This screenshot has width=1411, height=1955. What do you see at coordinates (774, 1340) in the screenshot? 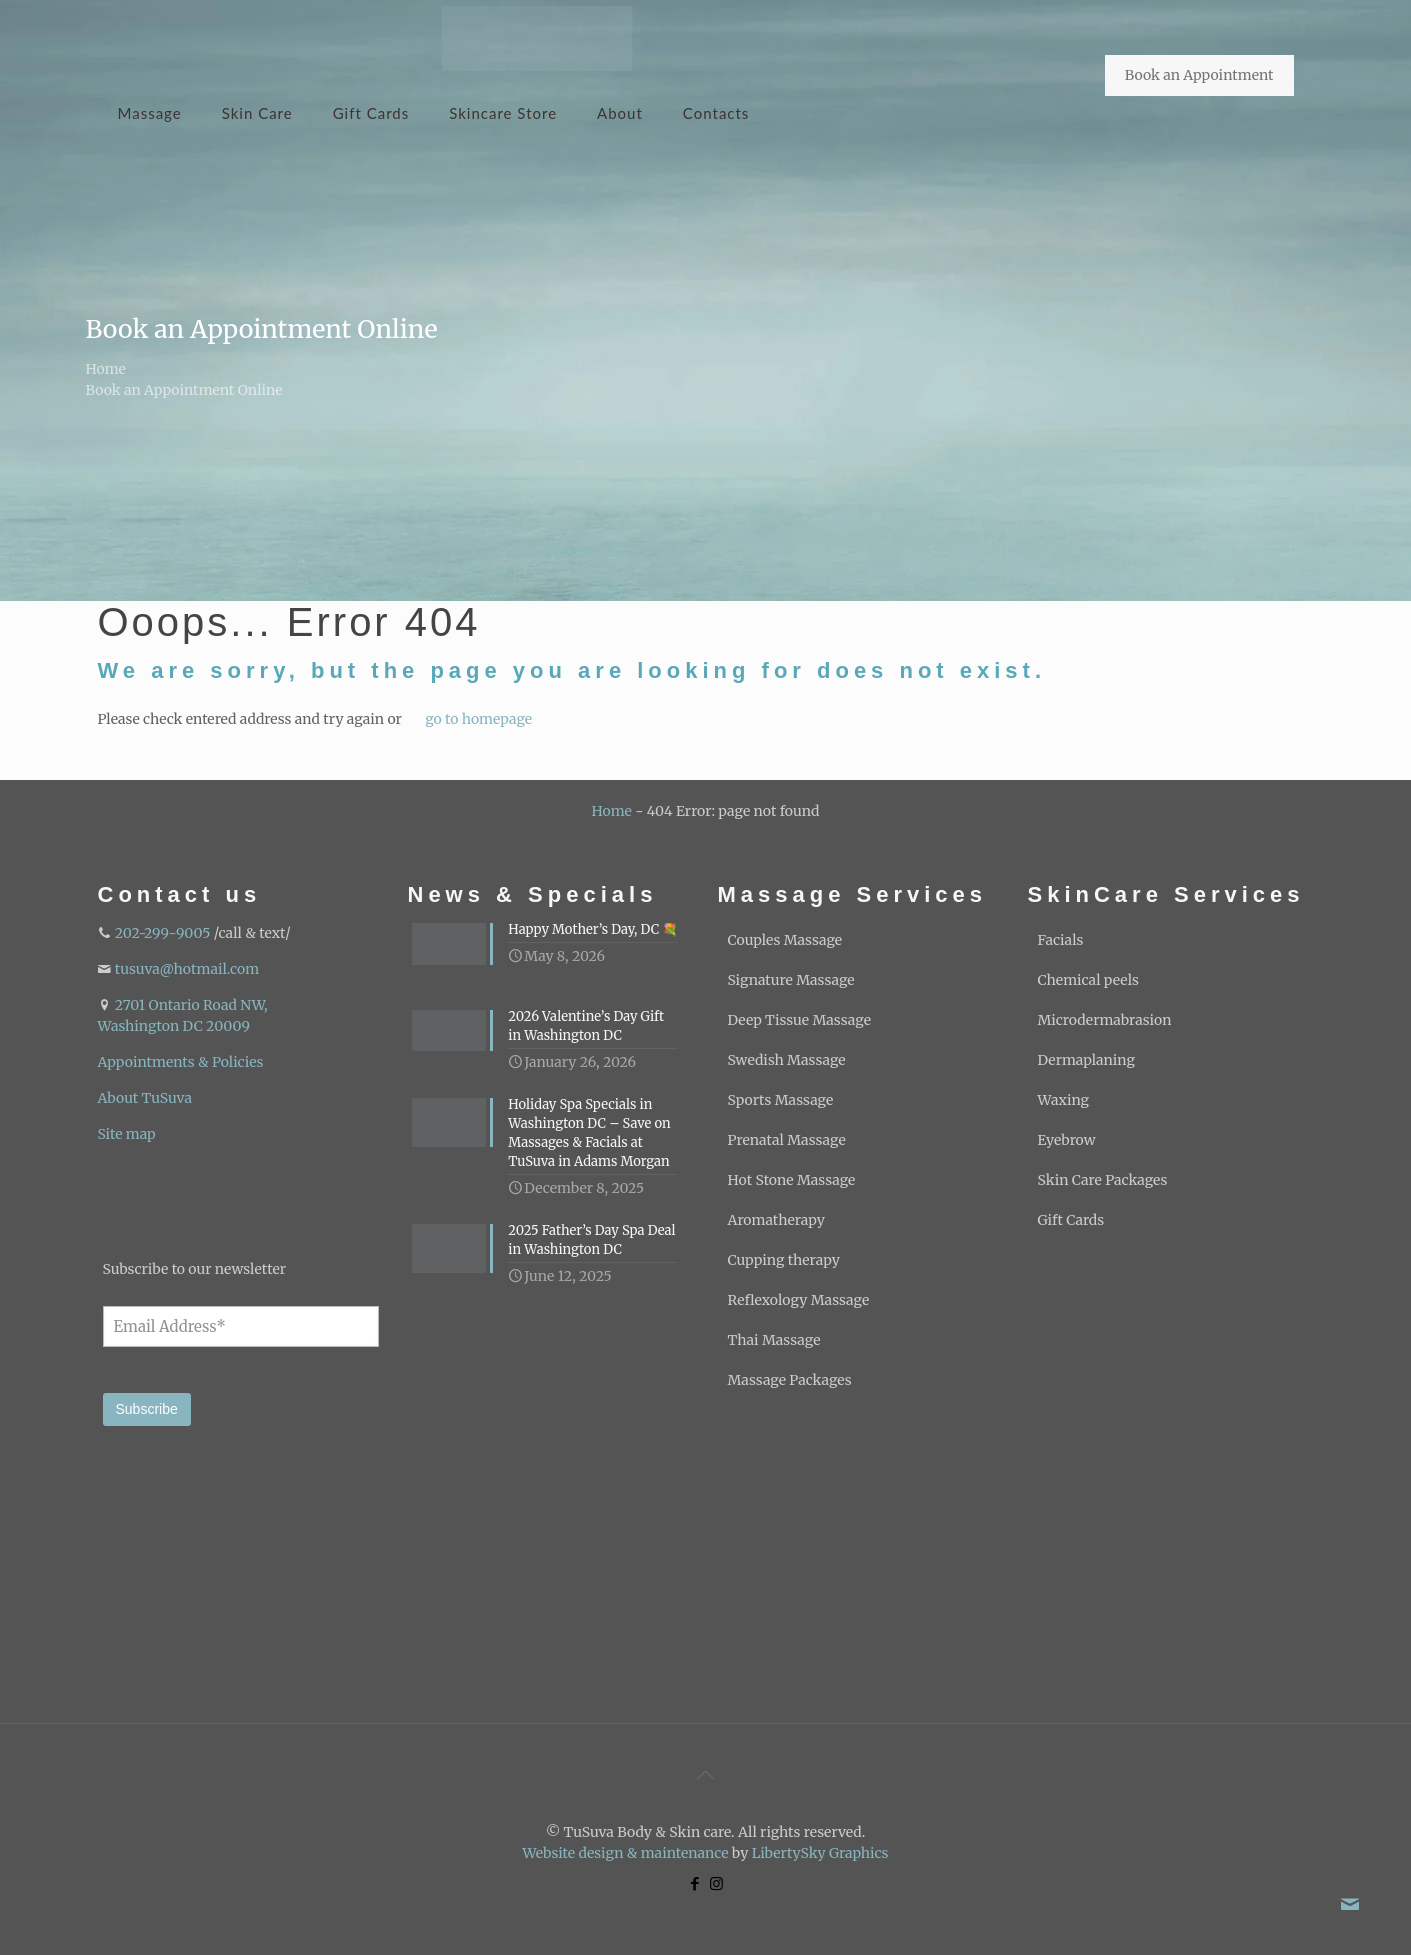
I see `Thai Massage` at bounding box center [774, 1340].